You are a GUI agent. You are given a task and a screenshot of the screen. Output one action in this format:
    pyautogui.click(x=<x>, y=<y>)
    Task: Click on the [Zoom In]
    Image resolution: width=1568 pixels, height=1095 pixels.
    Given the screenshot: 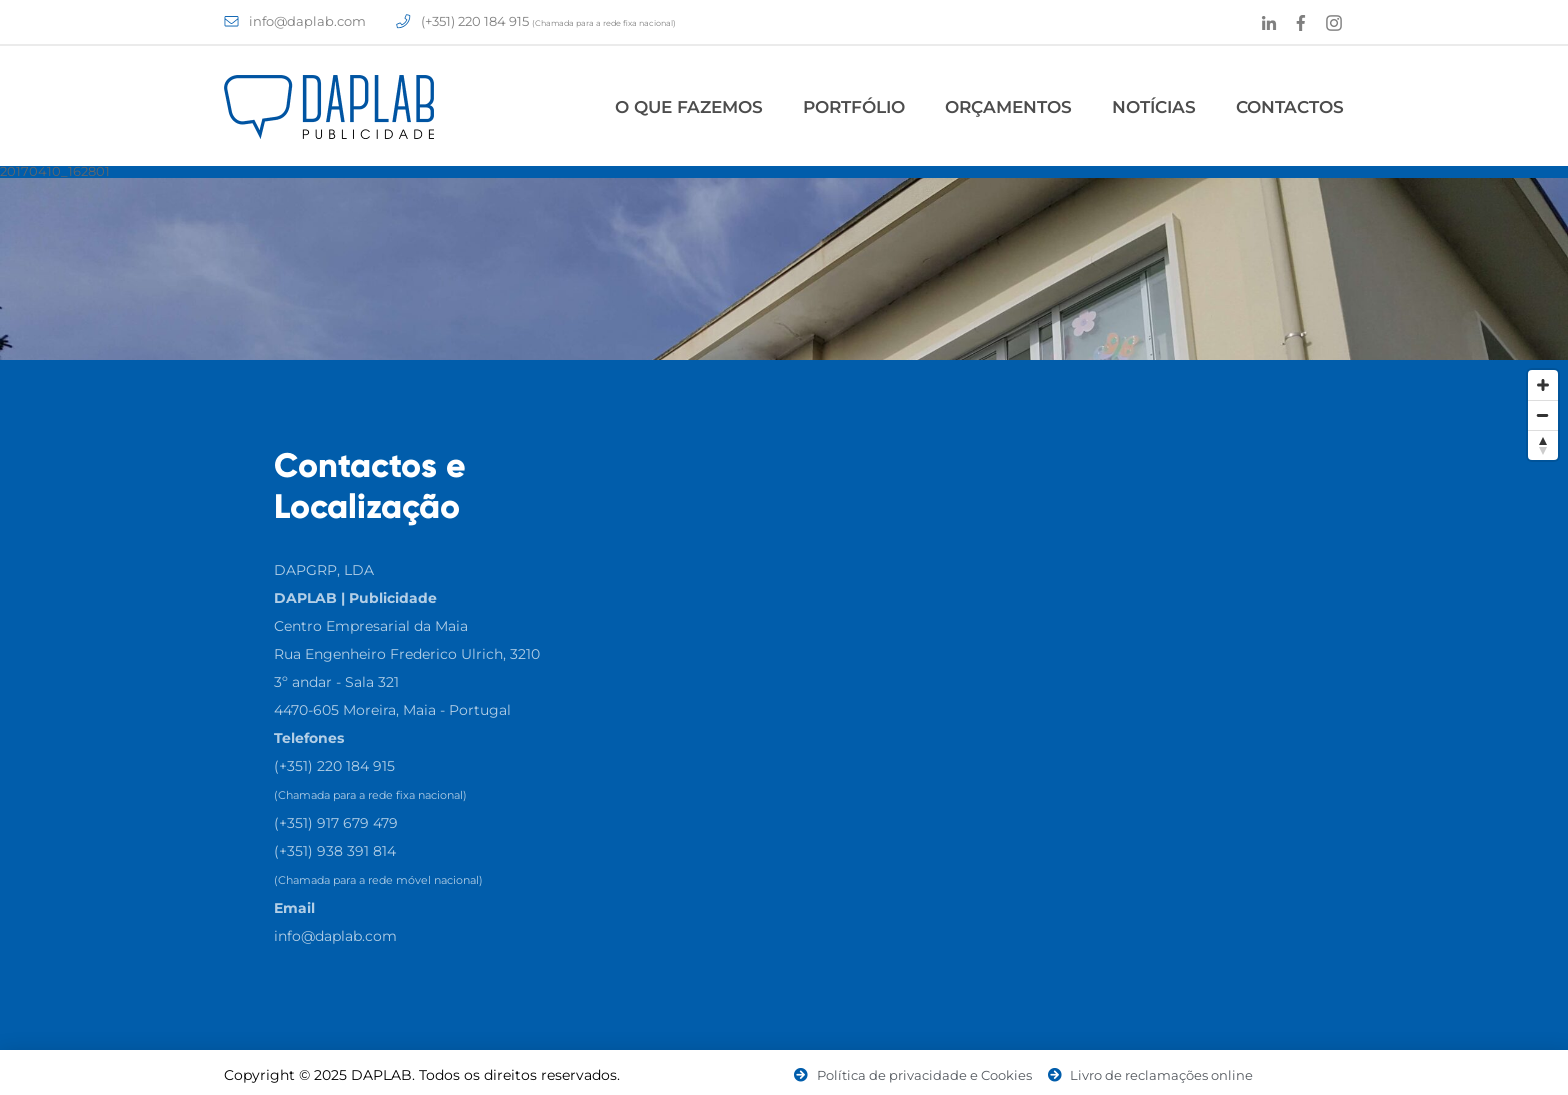 What is the action you would take?
    pyautogui.click(x=1543, y=385)
    